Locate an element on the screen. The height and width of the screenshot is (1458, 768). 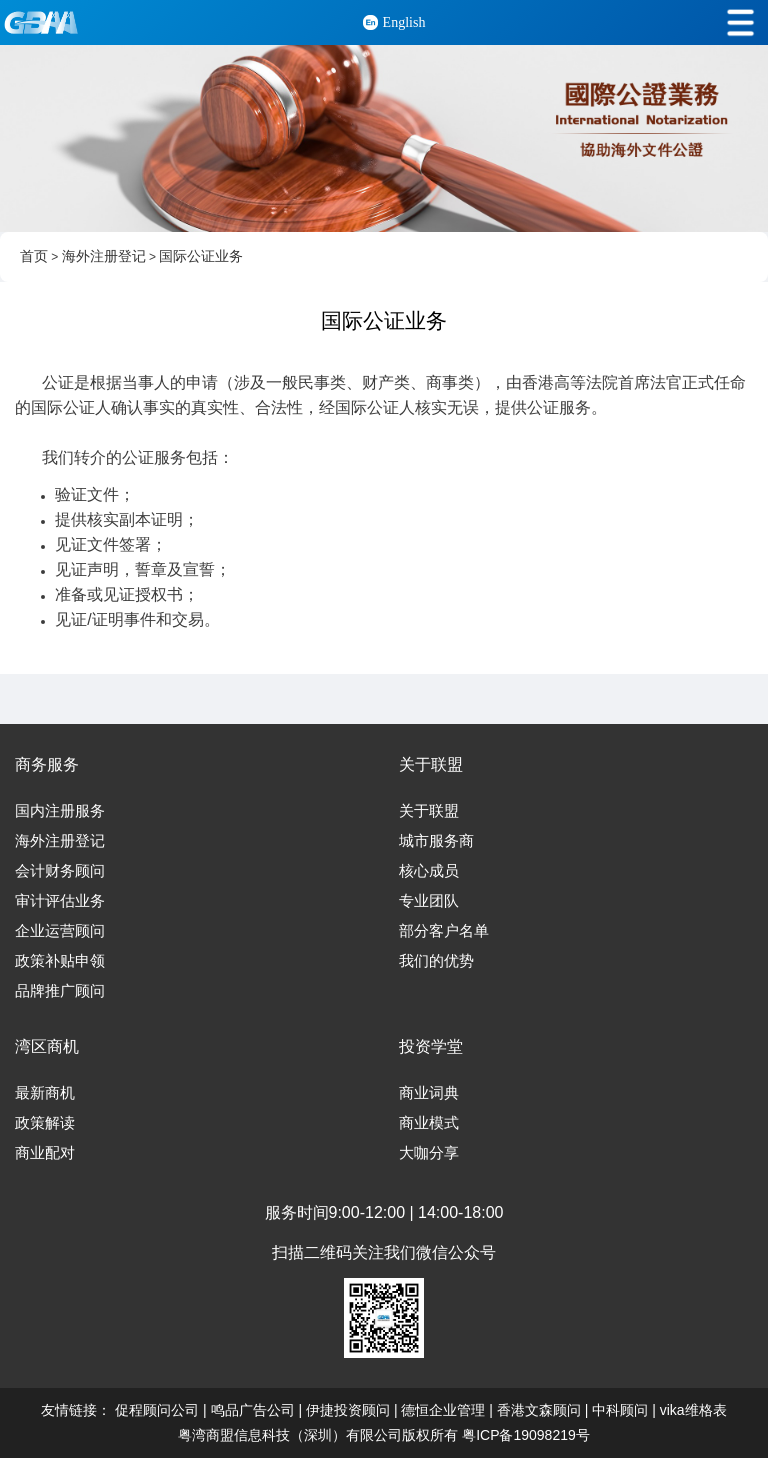
品牌推广顾问 is located at coordinates (60, 991).